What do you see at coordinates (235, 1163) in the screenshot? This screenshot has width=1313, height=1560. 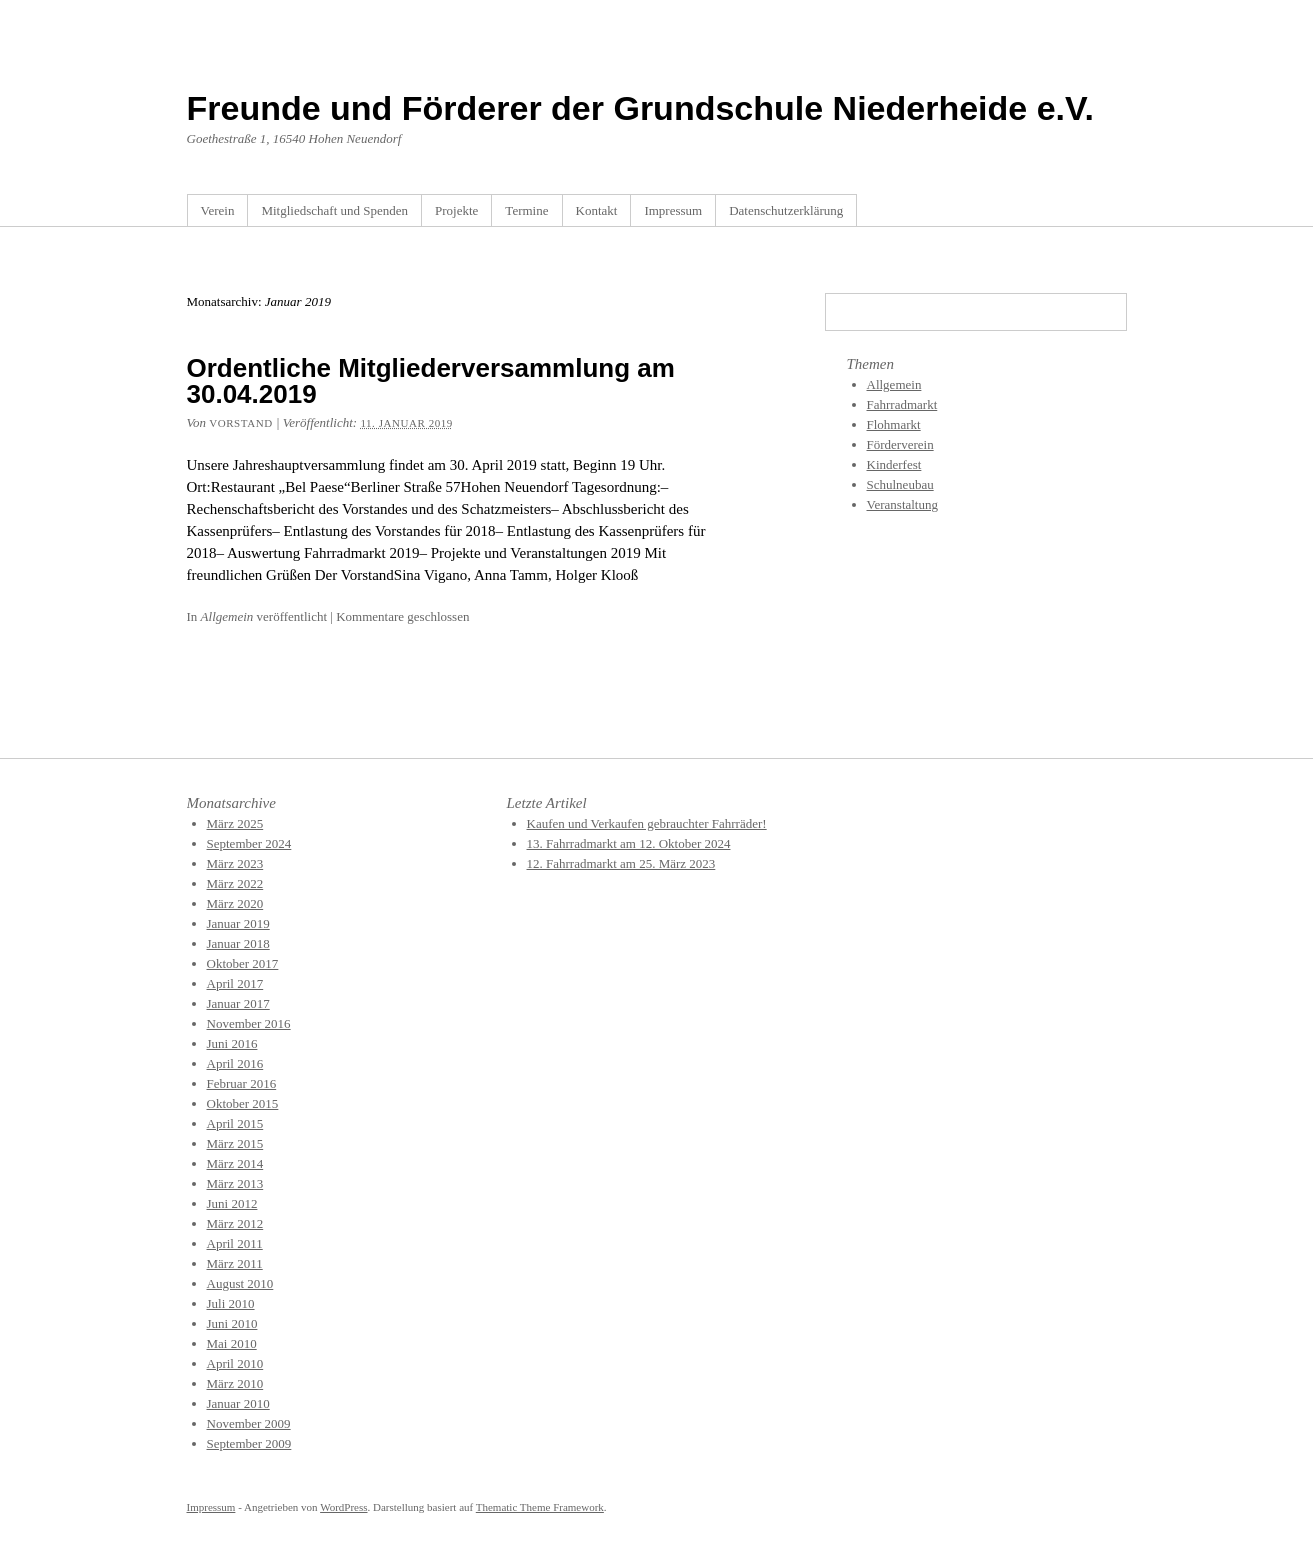 I see `März 2014` at bounding box center [235, 1163].